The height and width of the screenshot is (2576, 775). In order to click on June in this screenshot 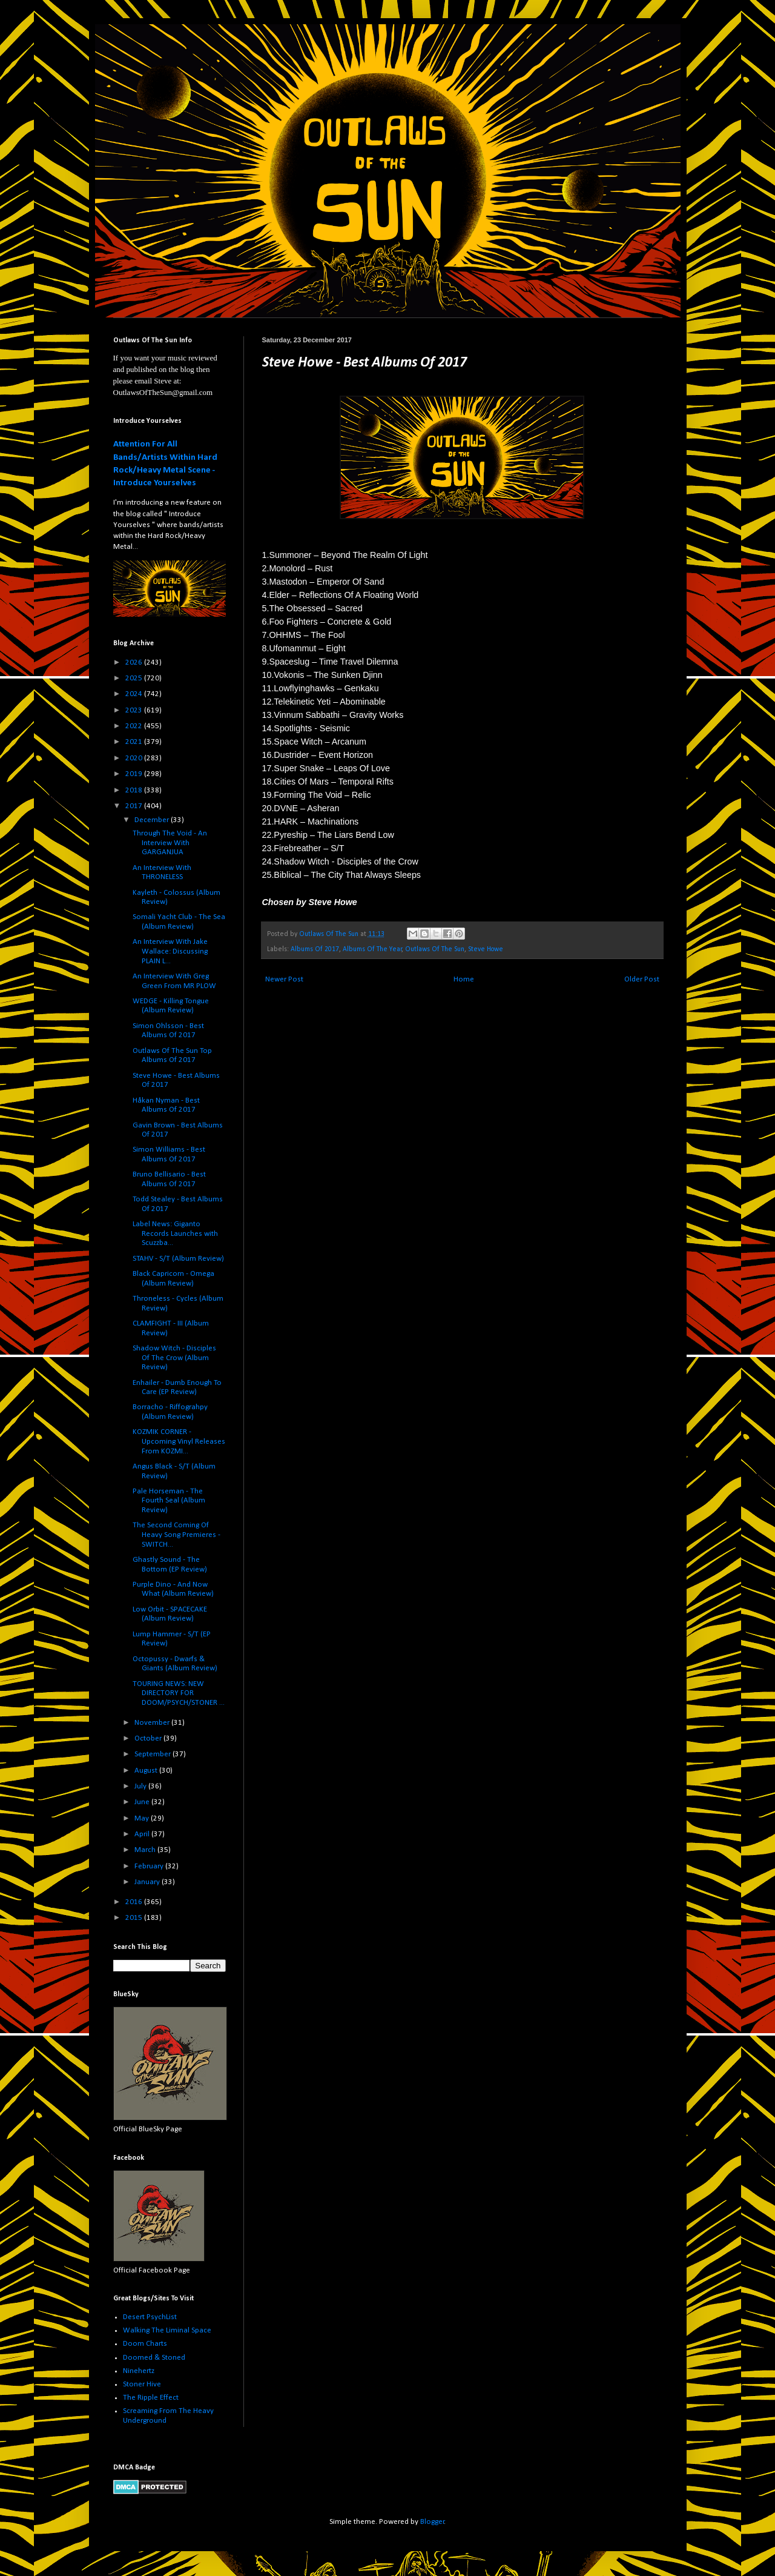, I will do `click(142, 1802)`.